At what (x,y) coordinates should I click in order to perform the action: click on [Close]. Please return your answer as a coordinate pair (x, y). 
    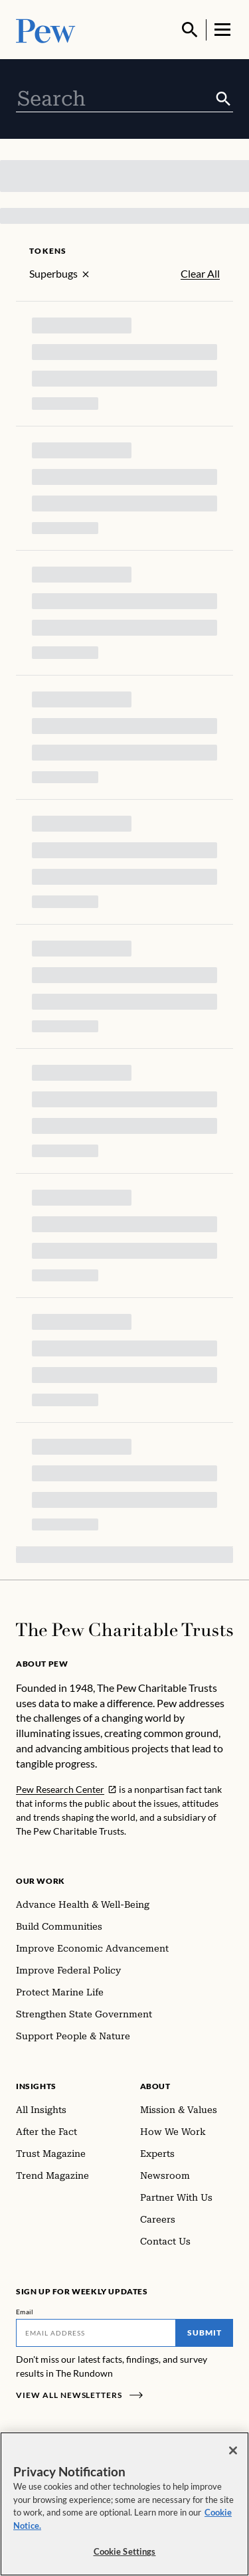
    Looking at the image, I should click on (233, 2450).